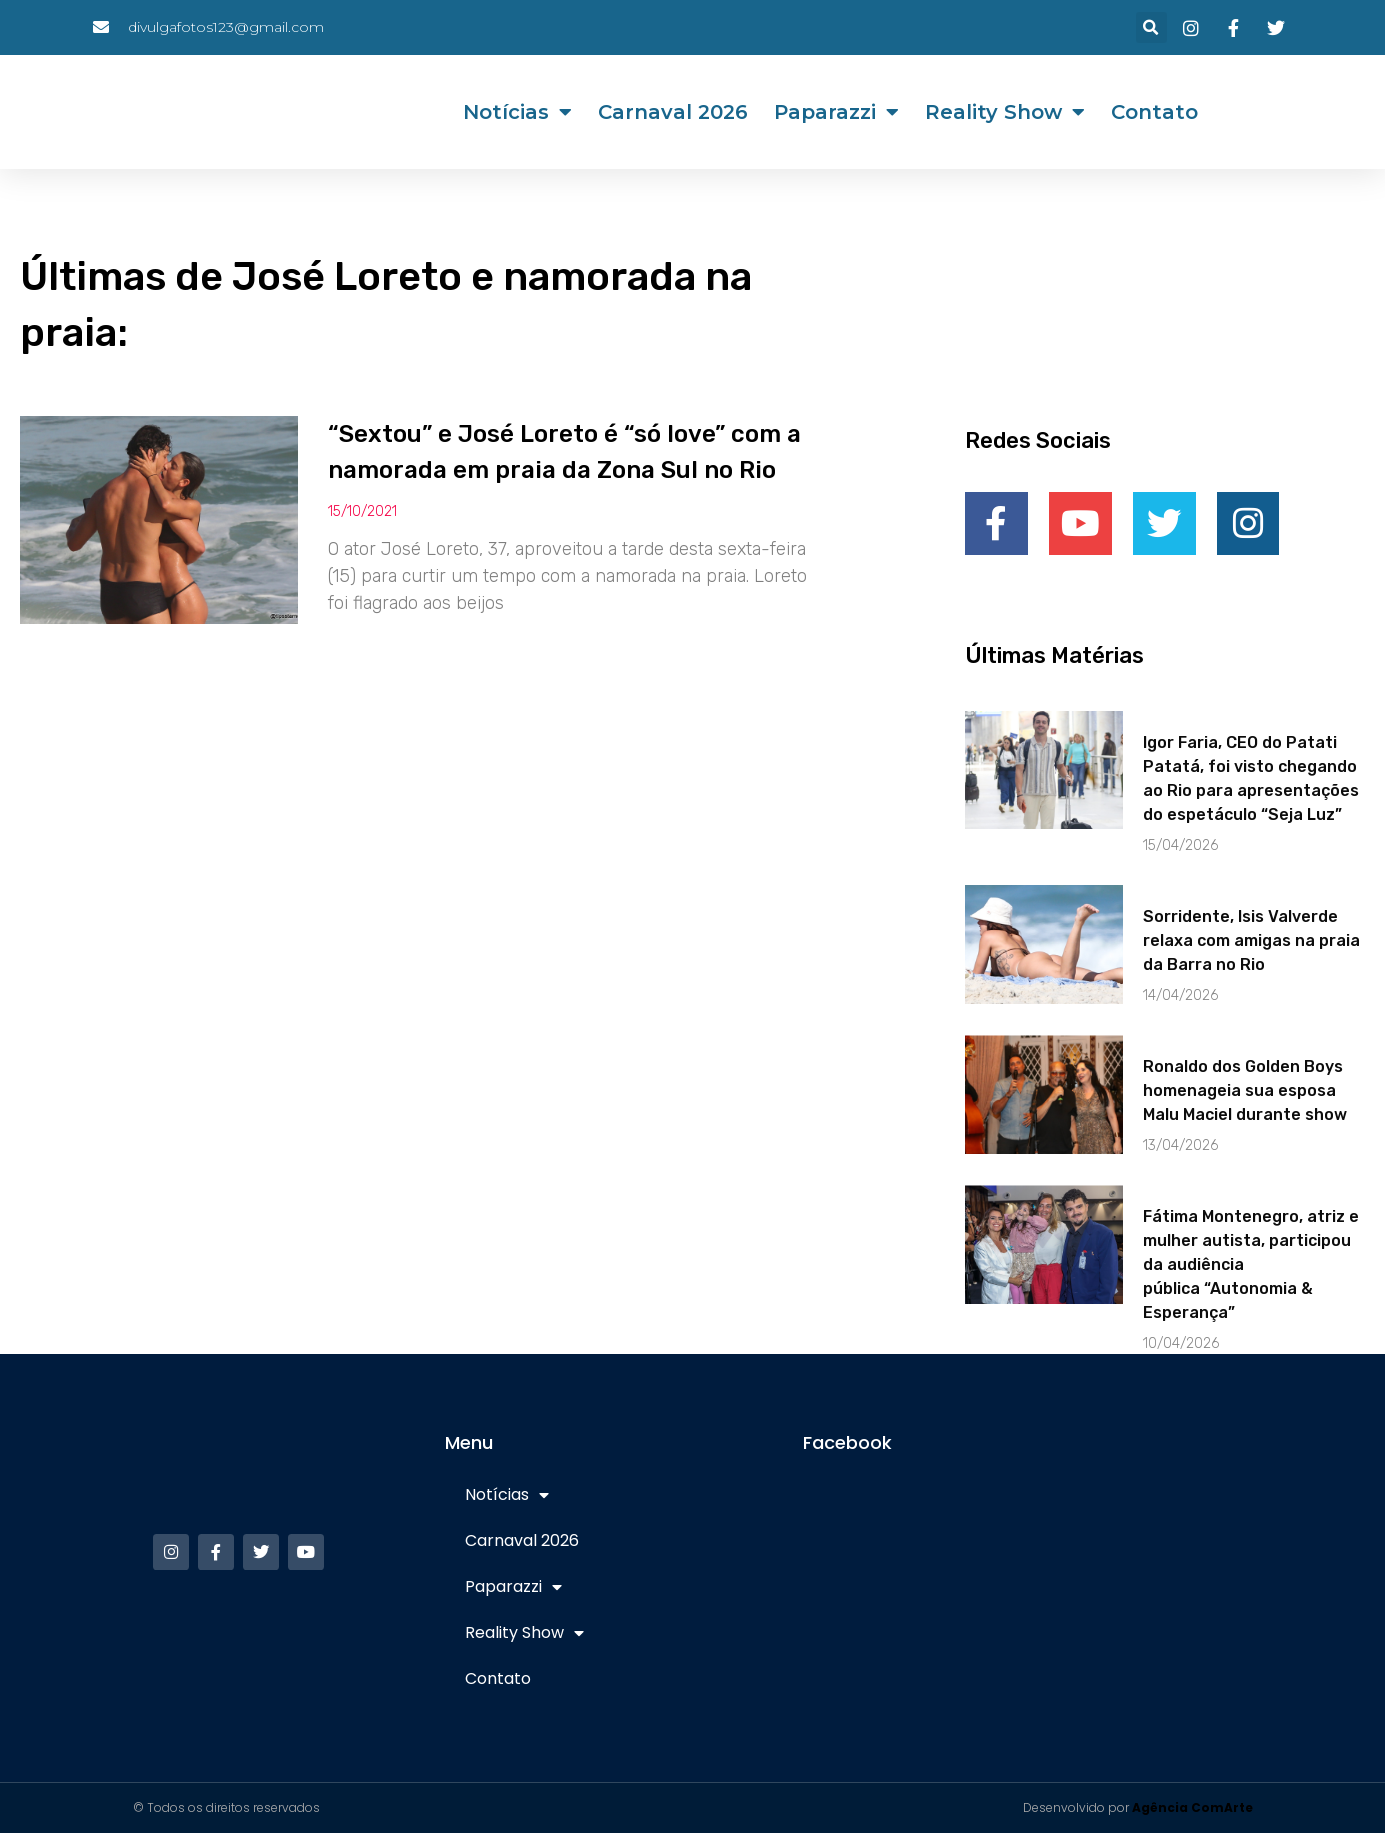  What do you see at coordinates (1151, 27) in the screenshot?
I see `[button]` at bounding box center [1151, 27].